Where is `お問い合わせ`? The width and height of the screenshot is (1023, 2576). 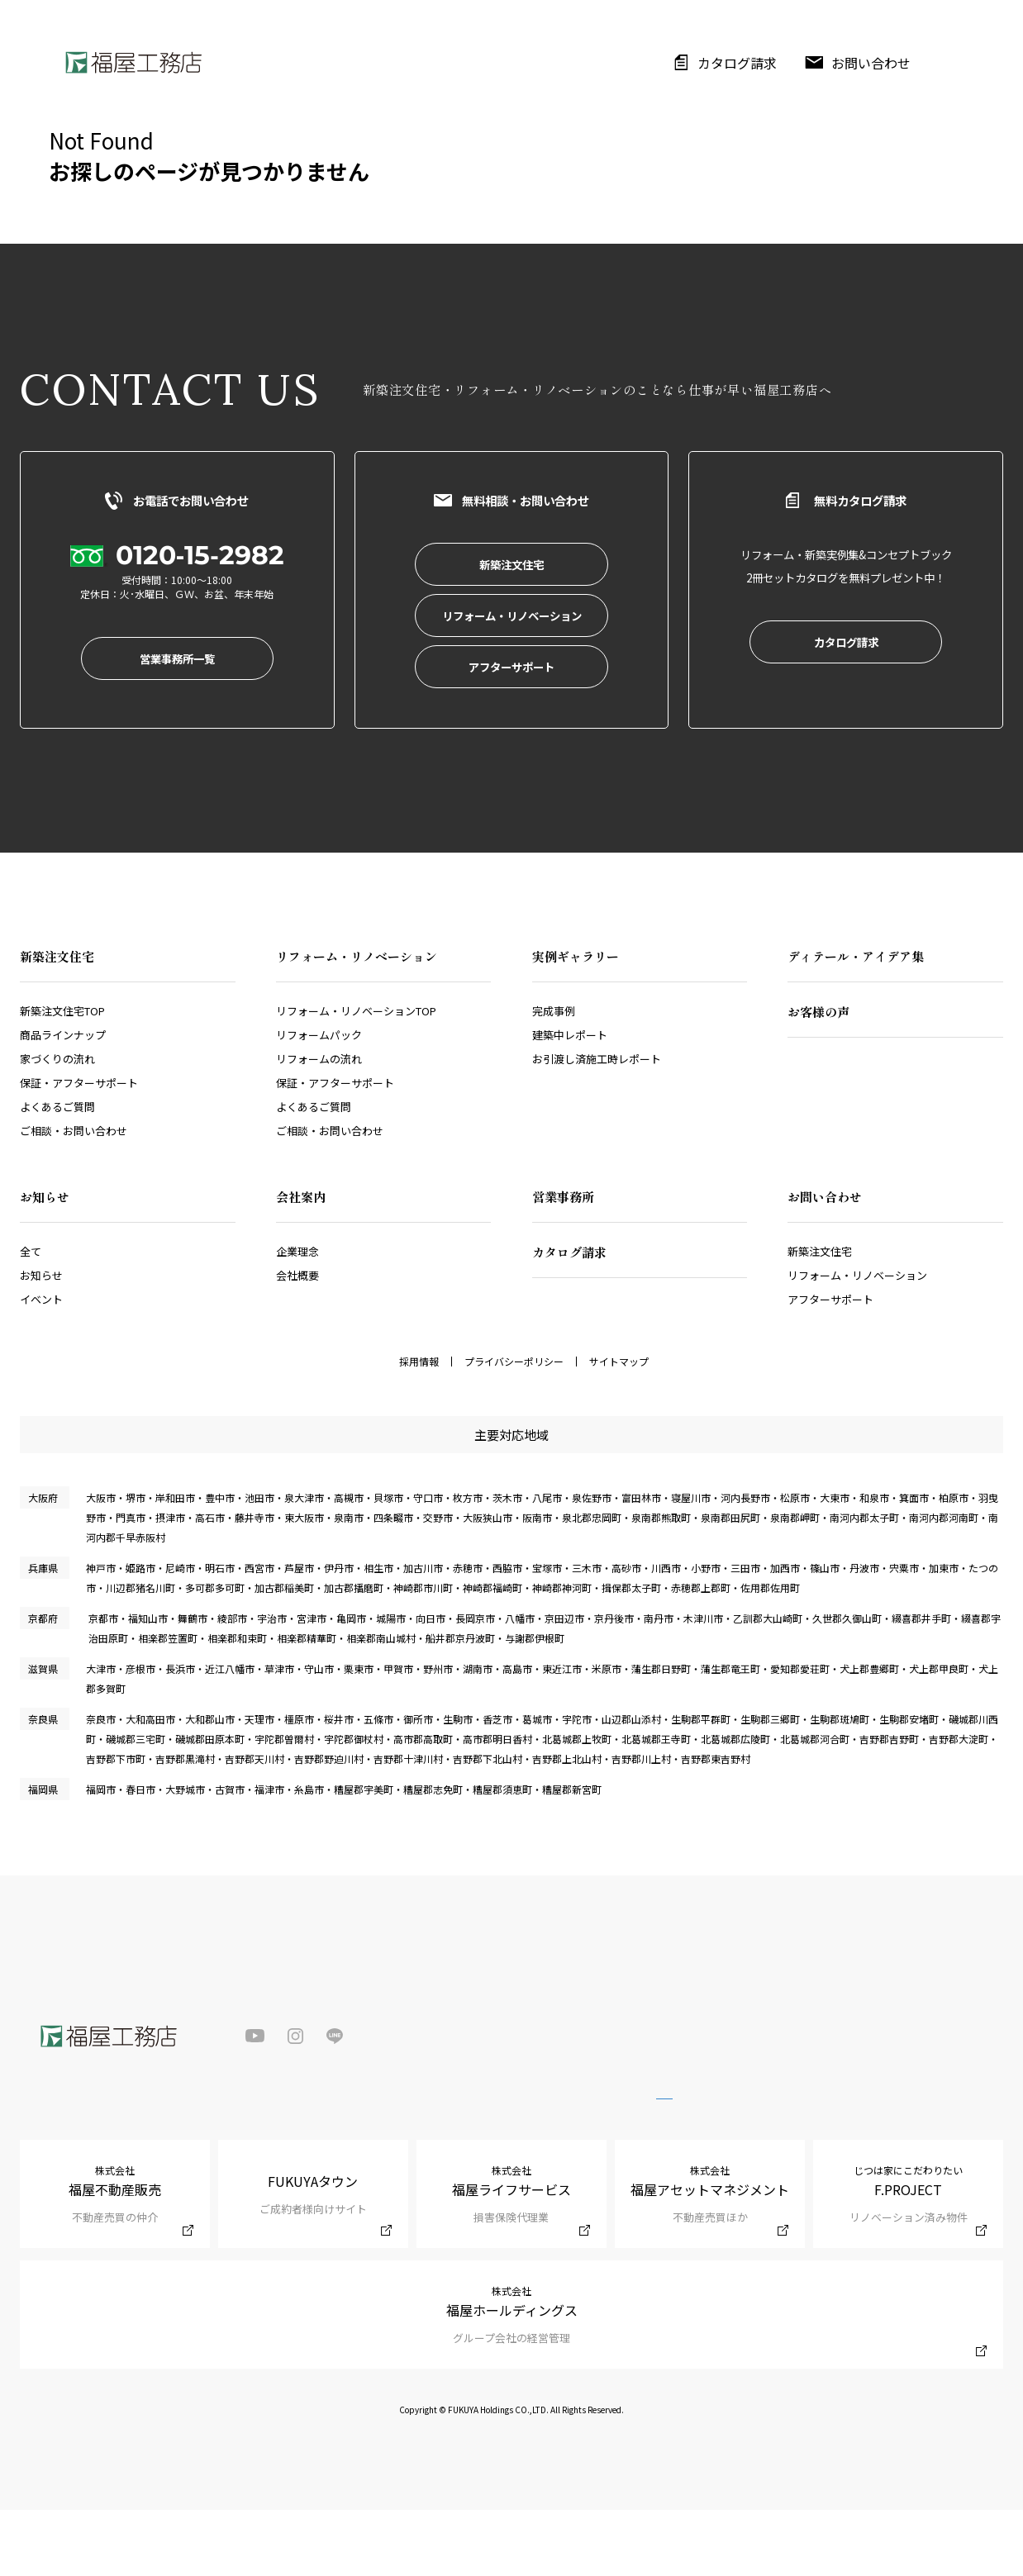 お問い合わせ is located at coordinates (871, 63).